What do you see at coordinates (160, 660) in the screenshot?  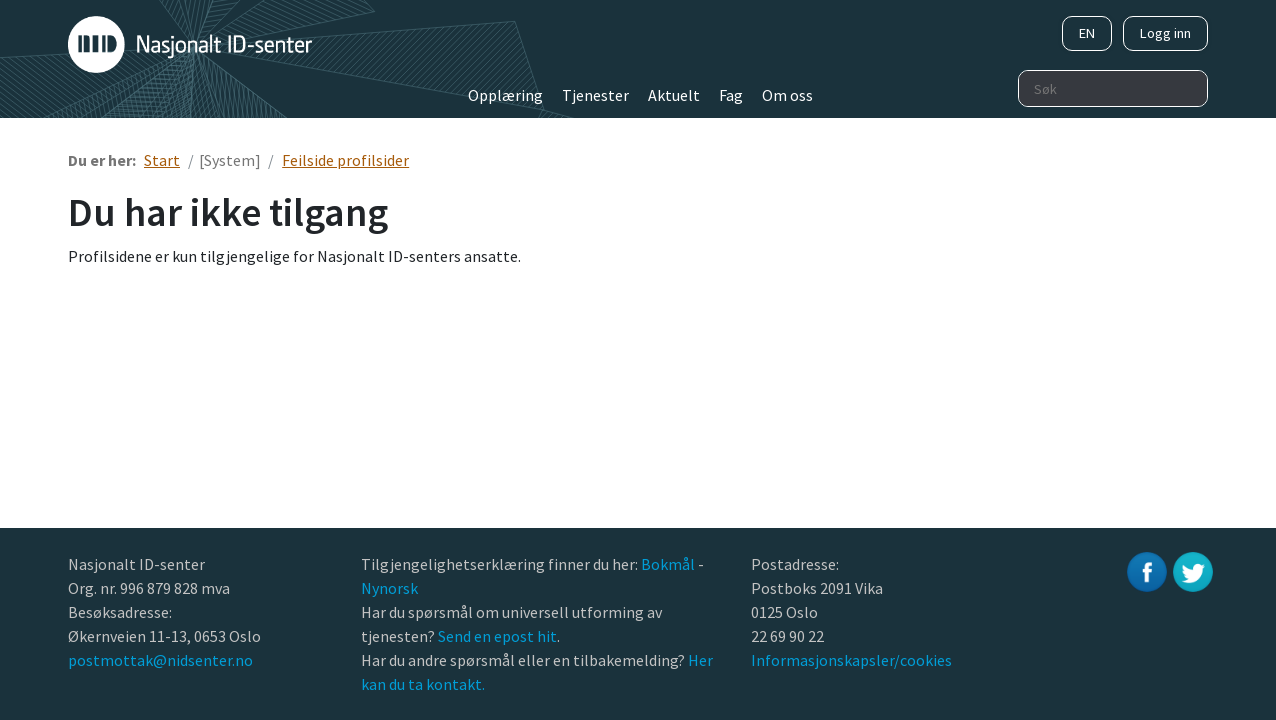 I see `postmottak@nidsenter.no` at bounding box center [160, 660].